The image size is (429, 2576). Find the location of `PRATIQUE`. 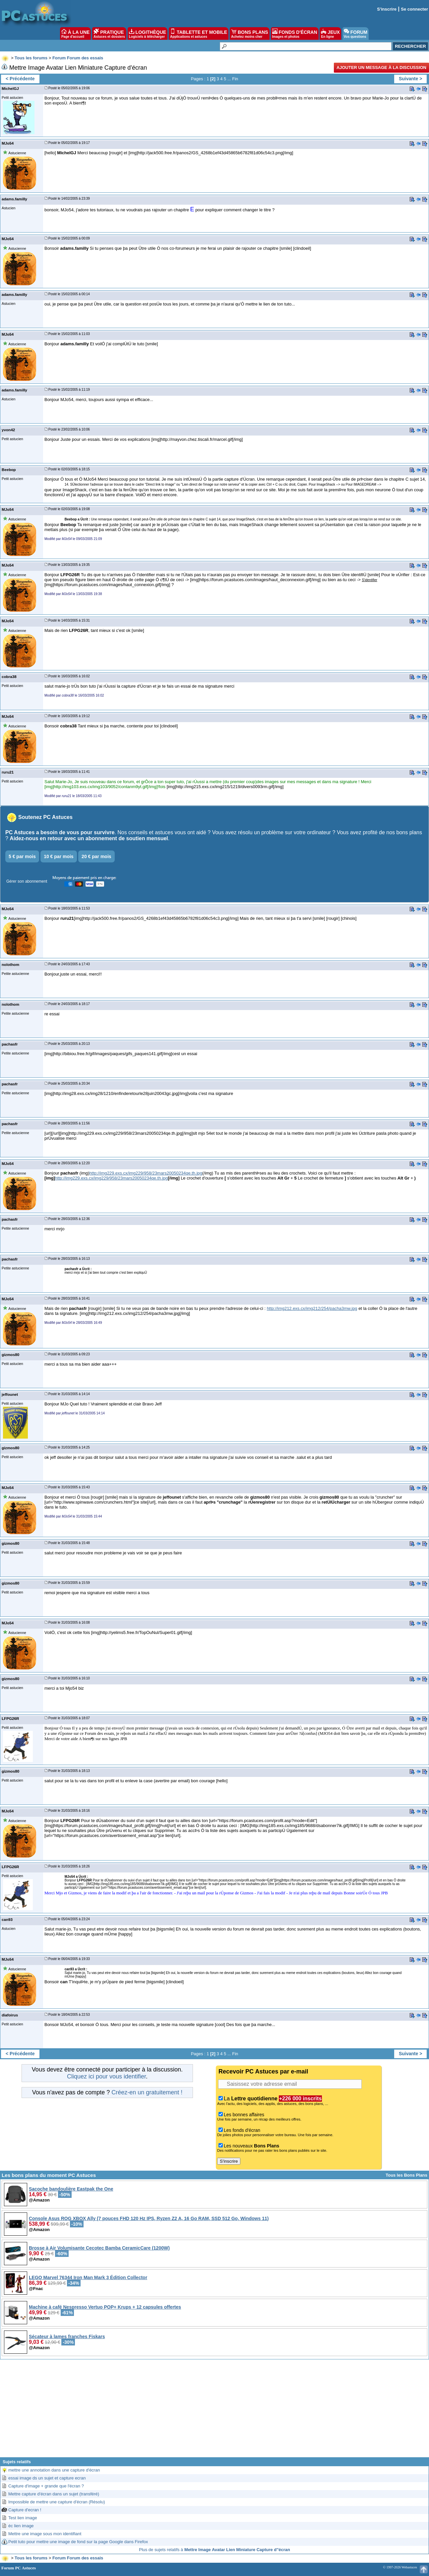

PRATIQUE is located at coordinates (109, 33).